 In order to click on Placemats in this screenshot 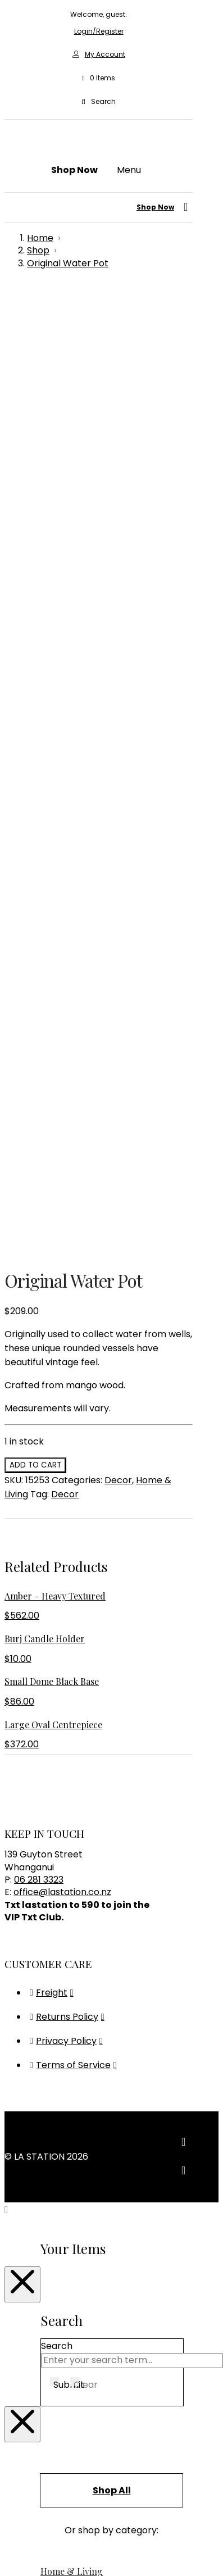, I will do `click(64, 1918)`.